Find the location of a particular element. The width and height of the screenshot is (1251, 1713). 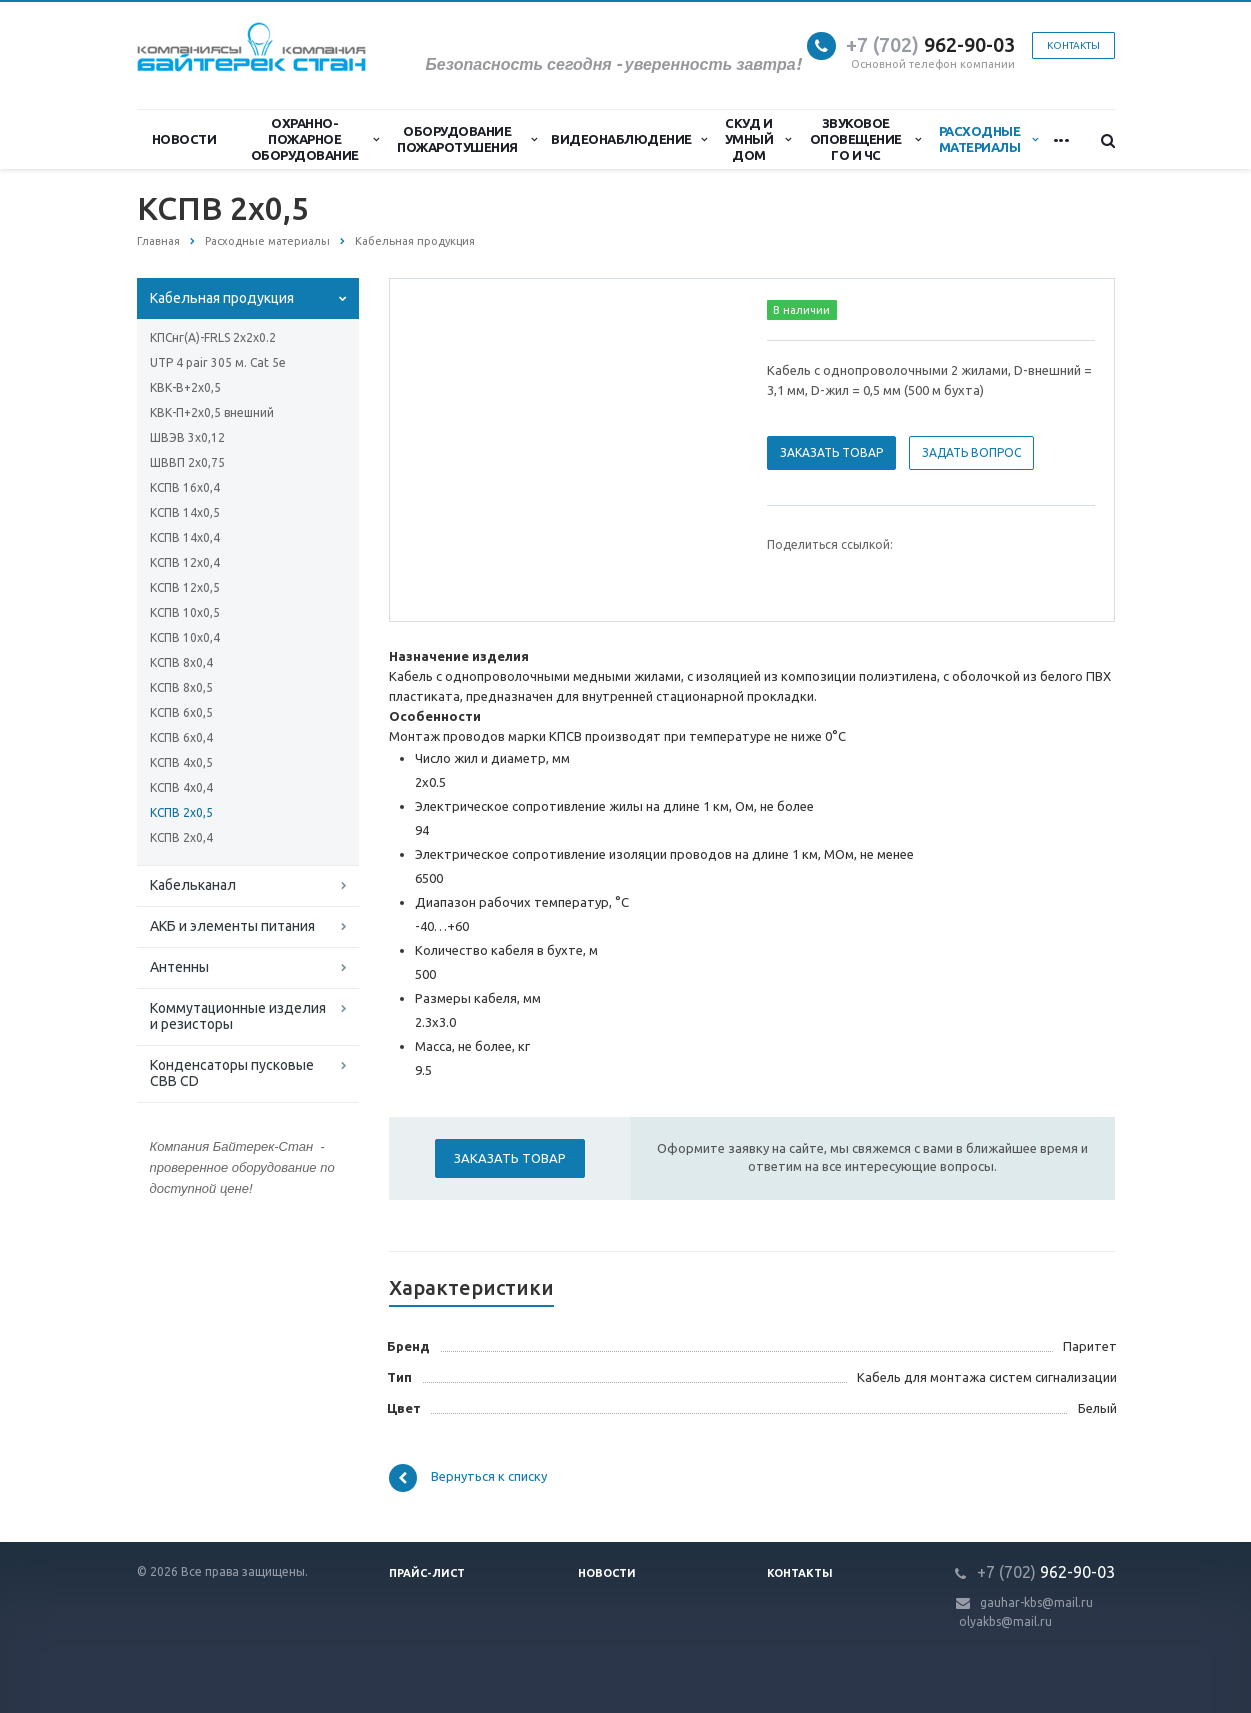

Кабельная продукция is located at coordinates (222, 298).